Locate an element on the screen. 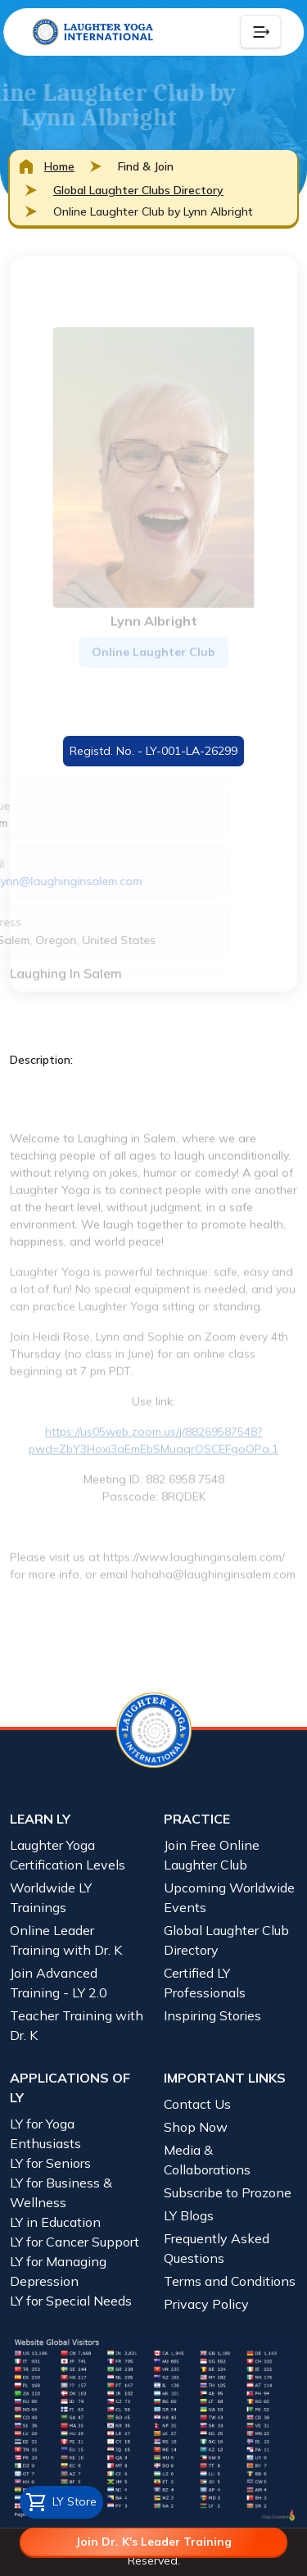 The image size is (307, 2576). Online Leader Training with Dr. K is located at coordinates (66, 1940).